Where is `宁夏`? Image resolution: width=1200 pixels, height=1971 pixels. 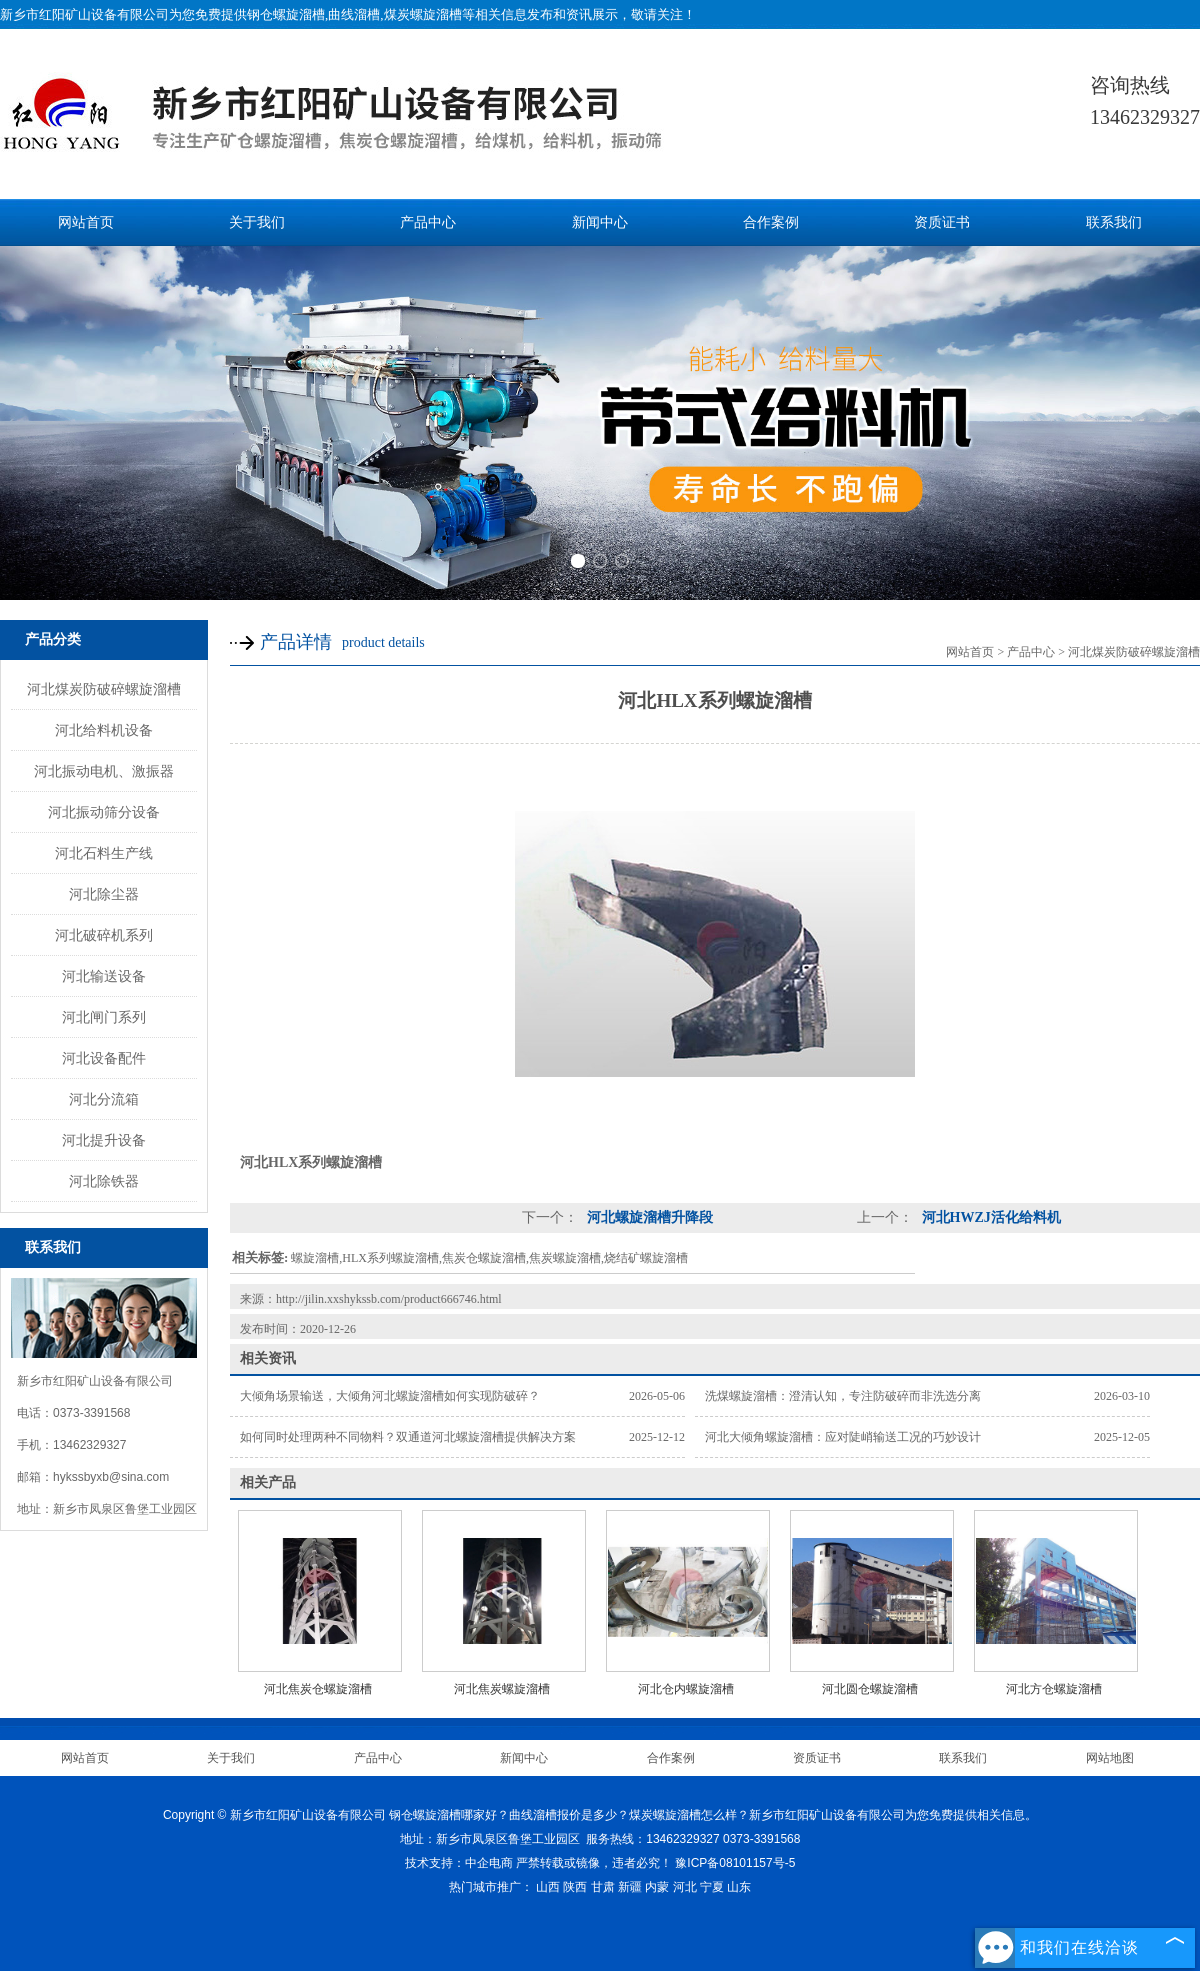
宁夏 is located at coordinates (712, 1887).